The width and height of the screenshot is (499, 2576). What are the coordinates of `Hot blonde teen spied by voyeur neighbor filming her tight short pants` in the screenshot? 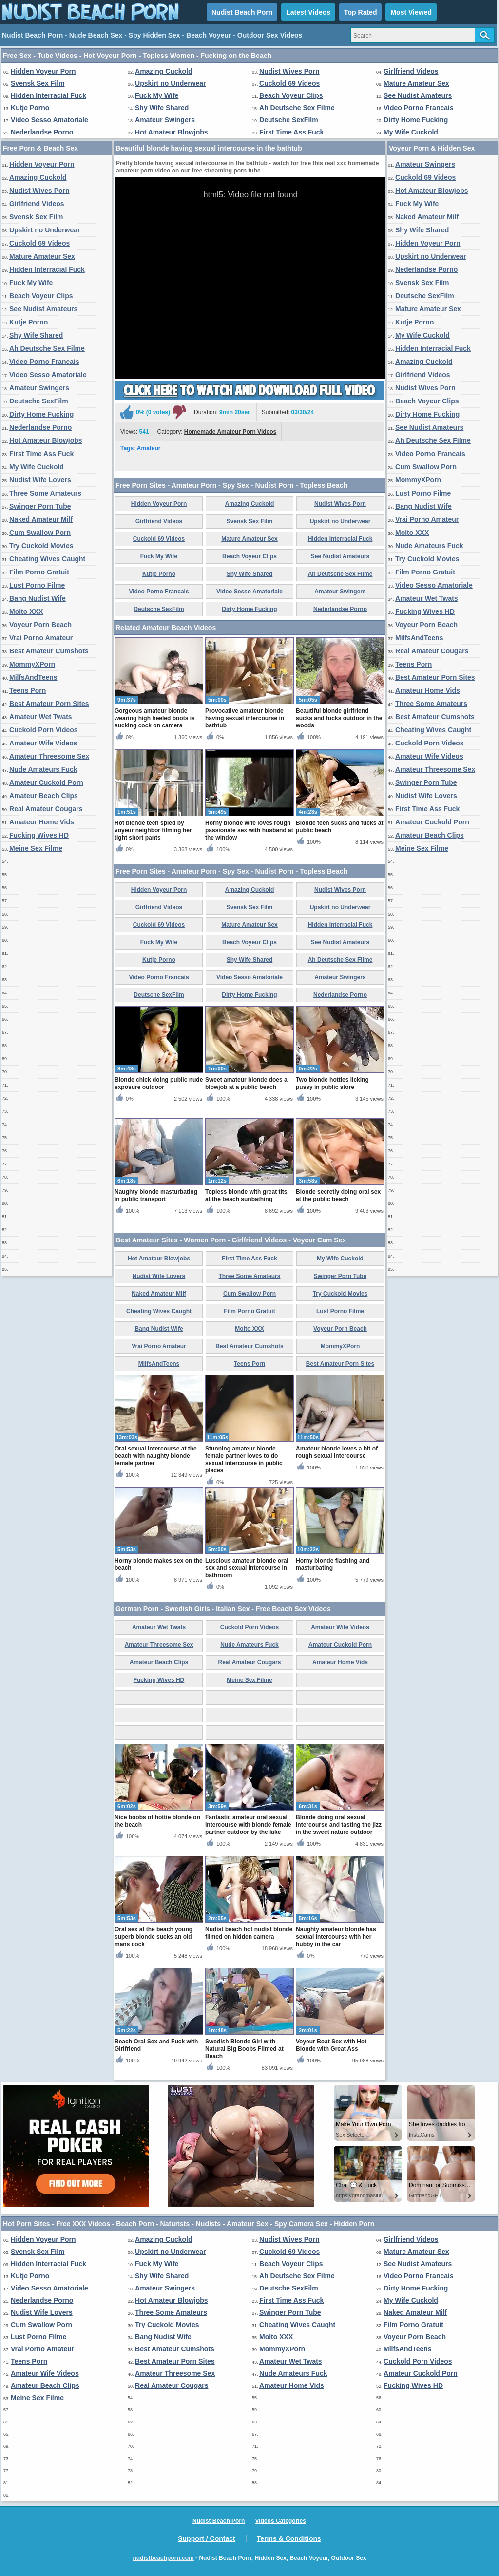 It's located at (153, 830).